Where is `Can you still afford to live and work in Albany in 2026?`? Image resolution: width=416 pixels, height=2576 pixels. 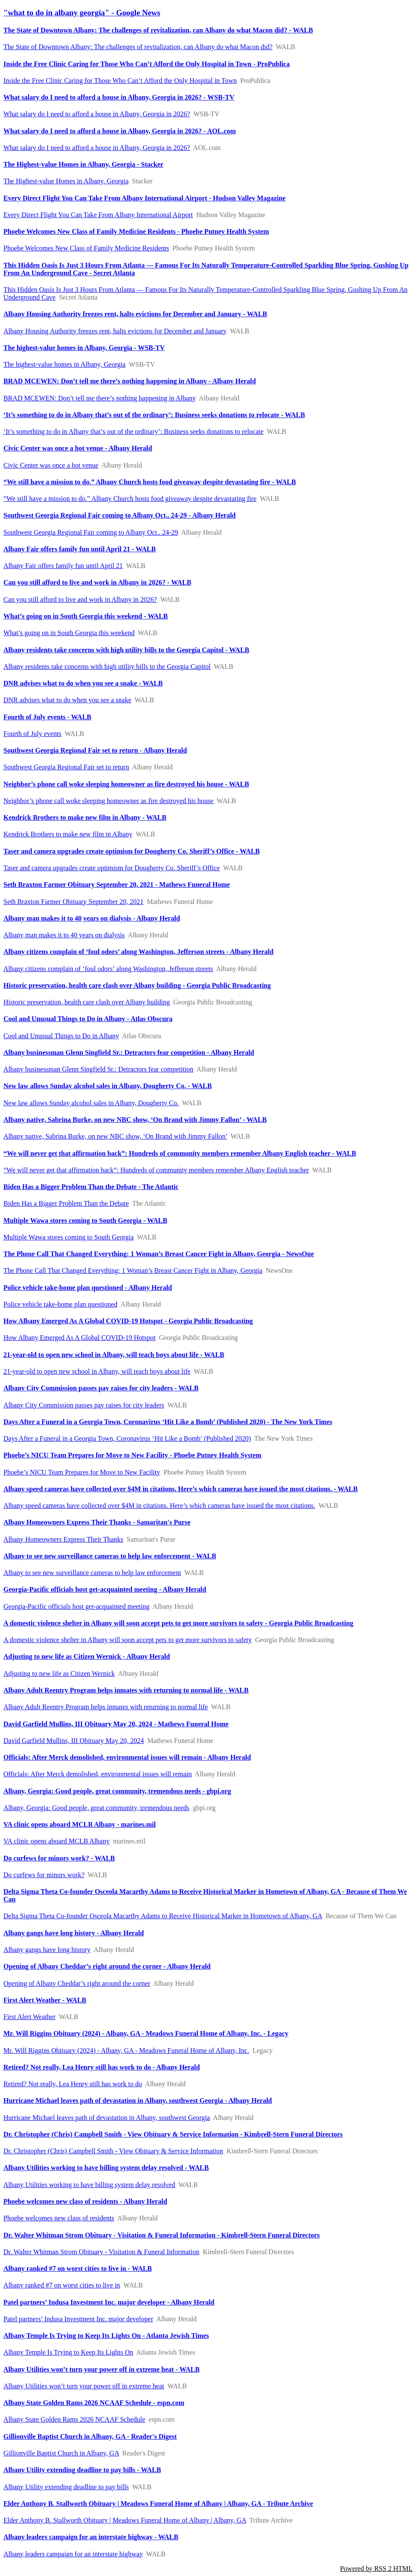 Can you still afford to live and work in Albany in 2026? is located at coordinates (80, 599).